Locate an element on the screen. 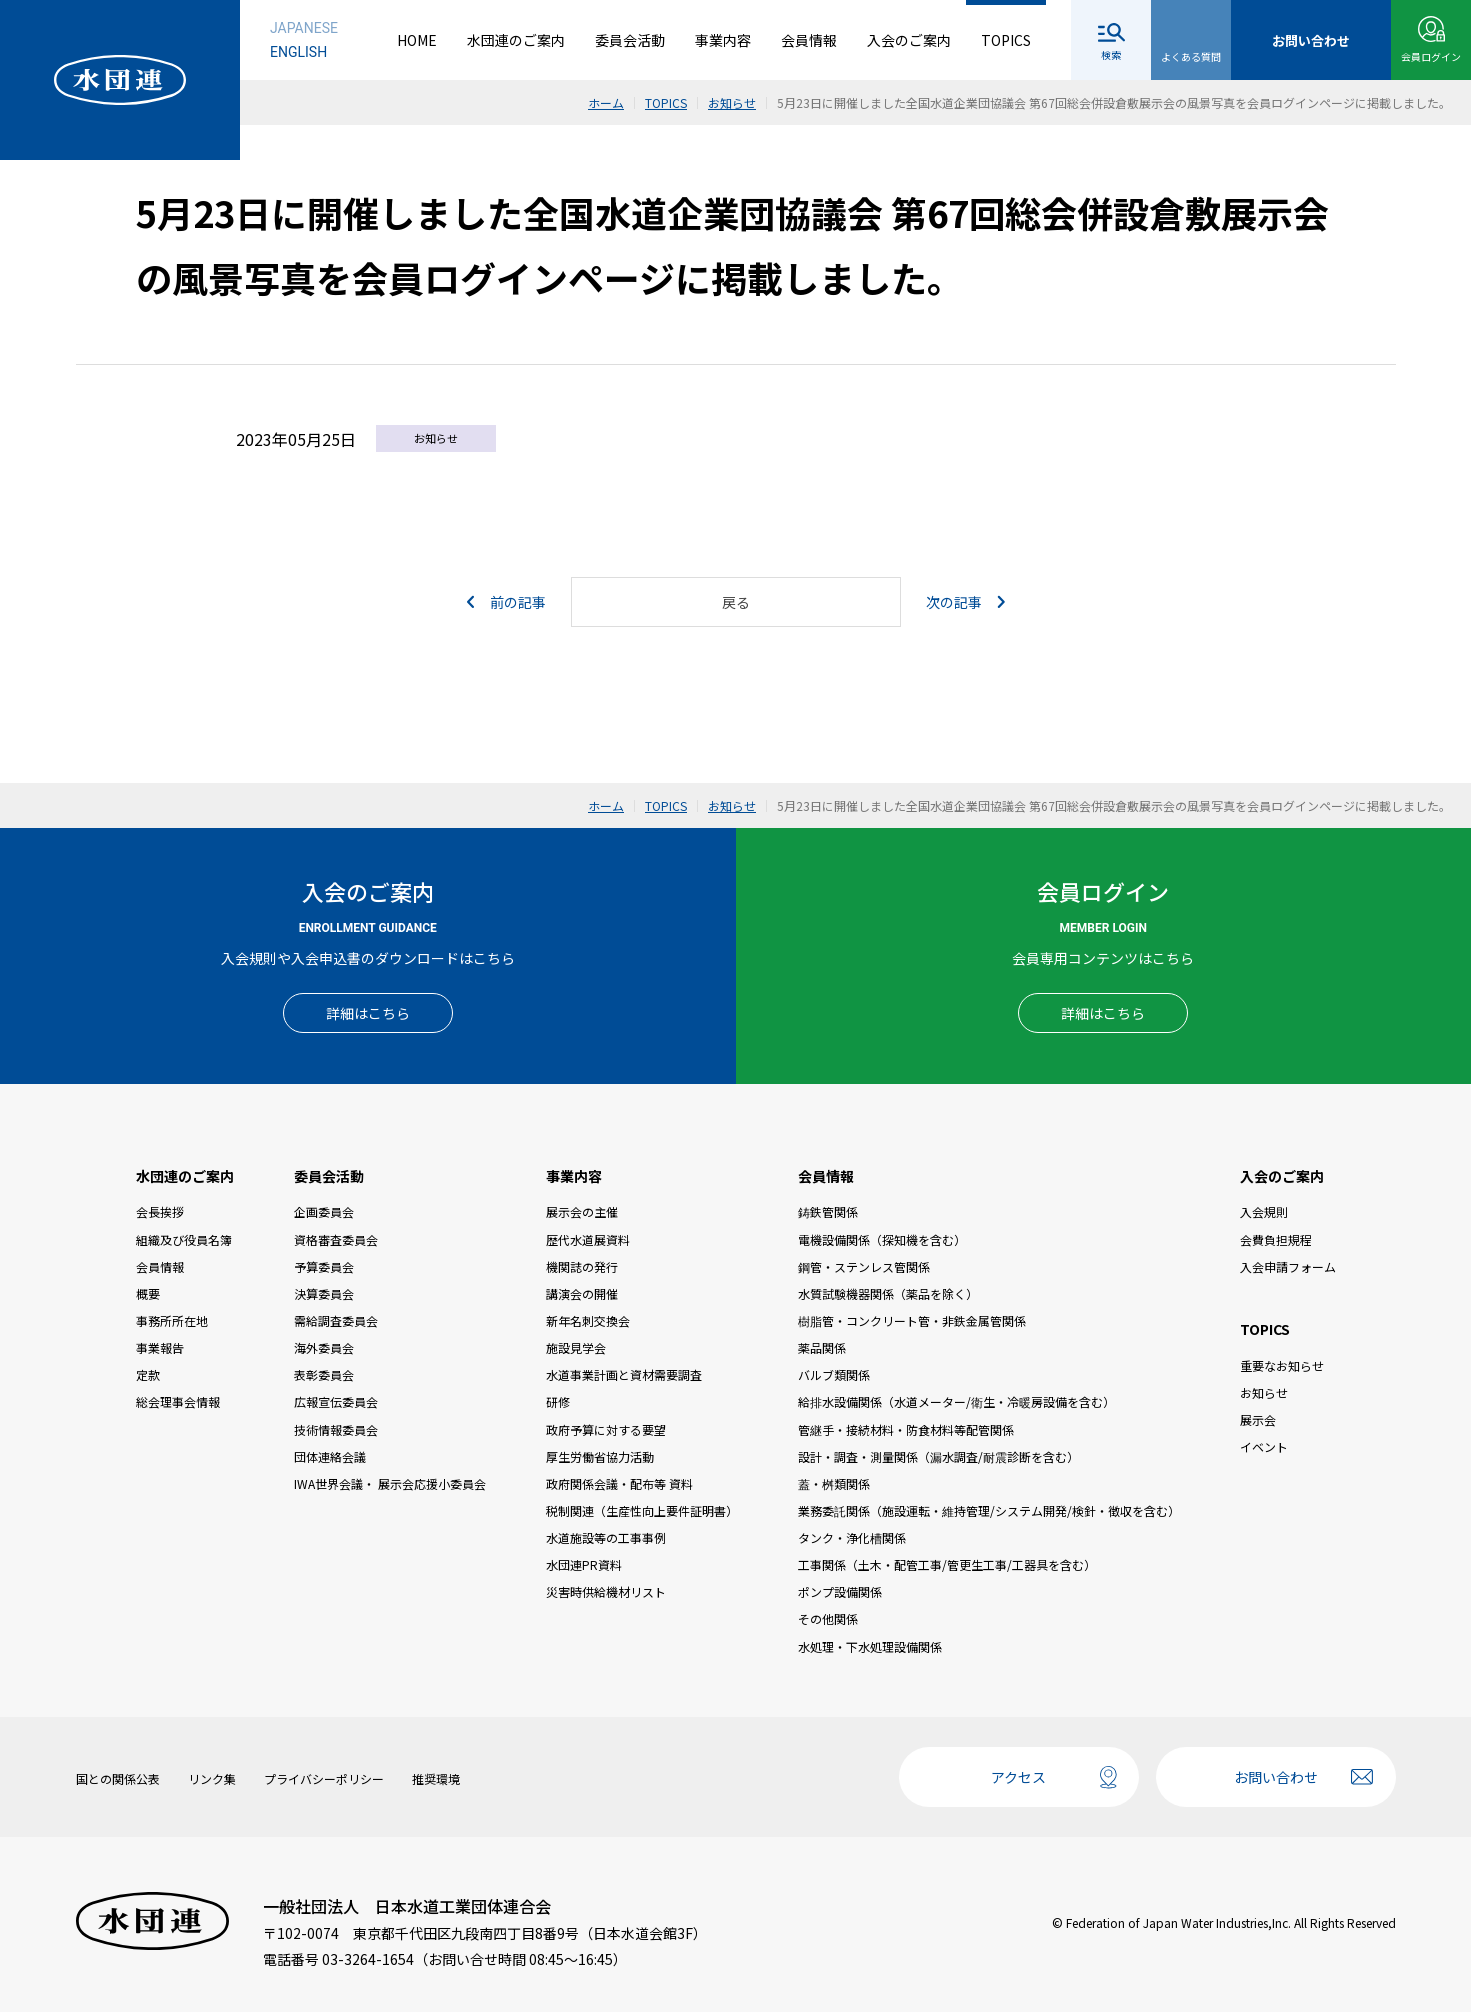 Image resolution: width=1471 pixels, height=2012 pixels. 展示会 is located at coordinates (1258, 1419).